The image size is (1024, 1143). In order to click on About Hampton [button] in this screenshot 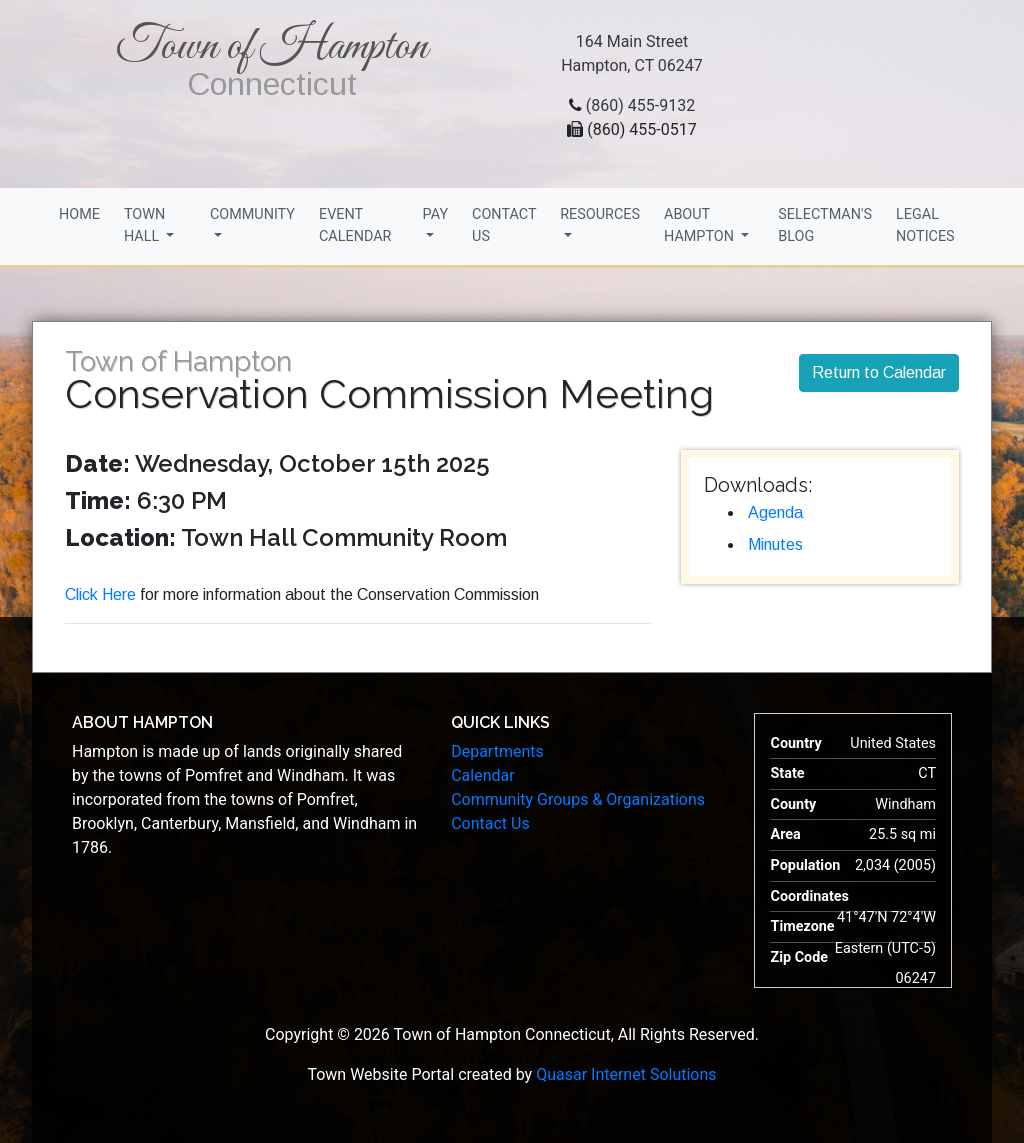, I will do `click(701, 225)`.